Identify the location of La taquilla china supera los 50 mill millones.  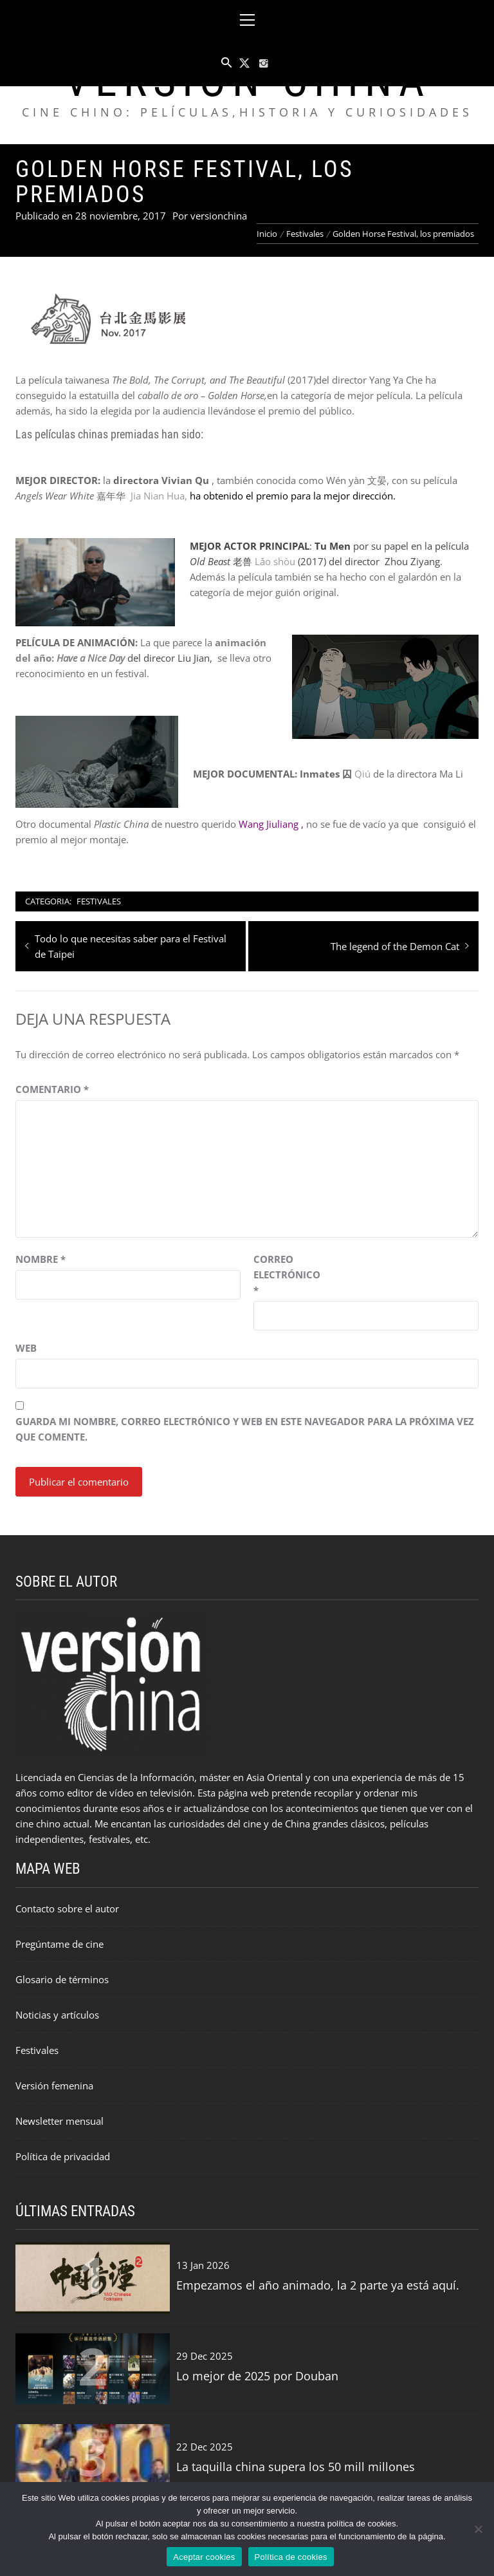
(295, 2466).